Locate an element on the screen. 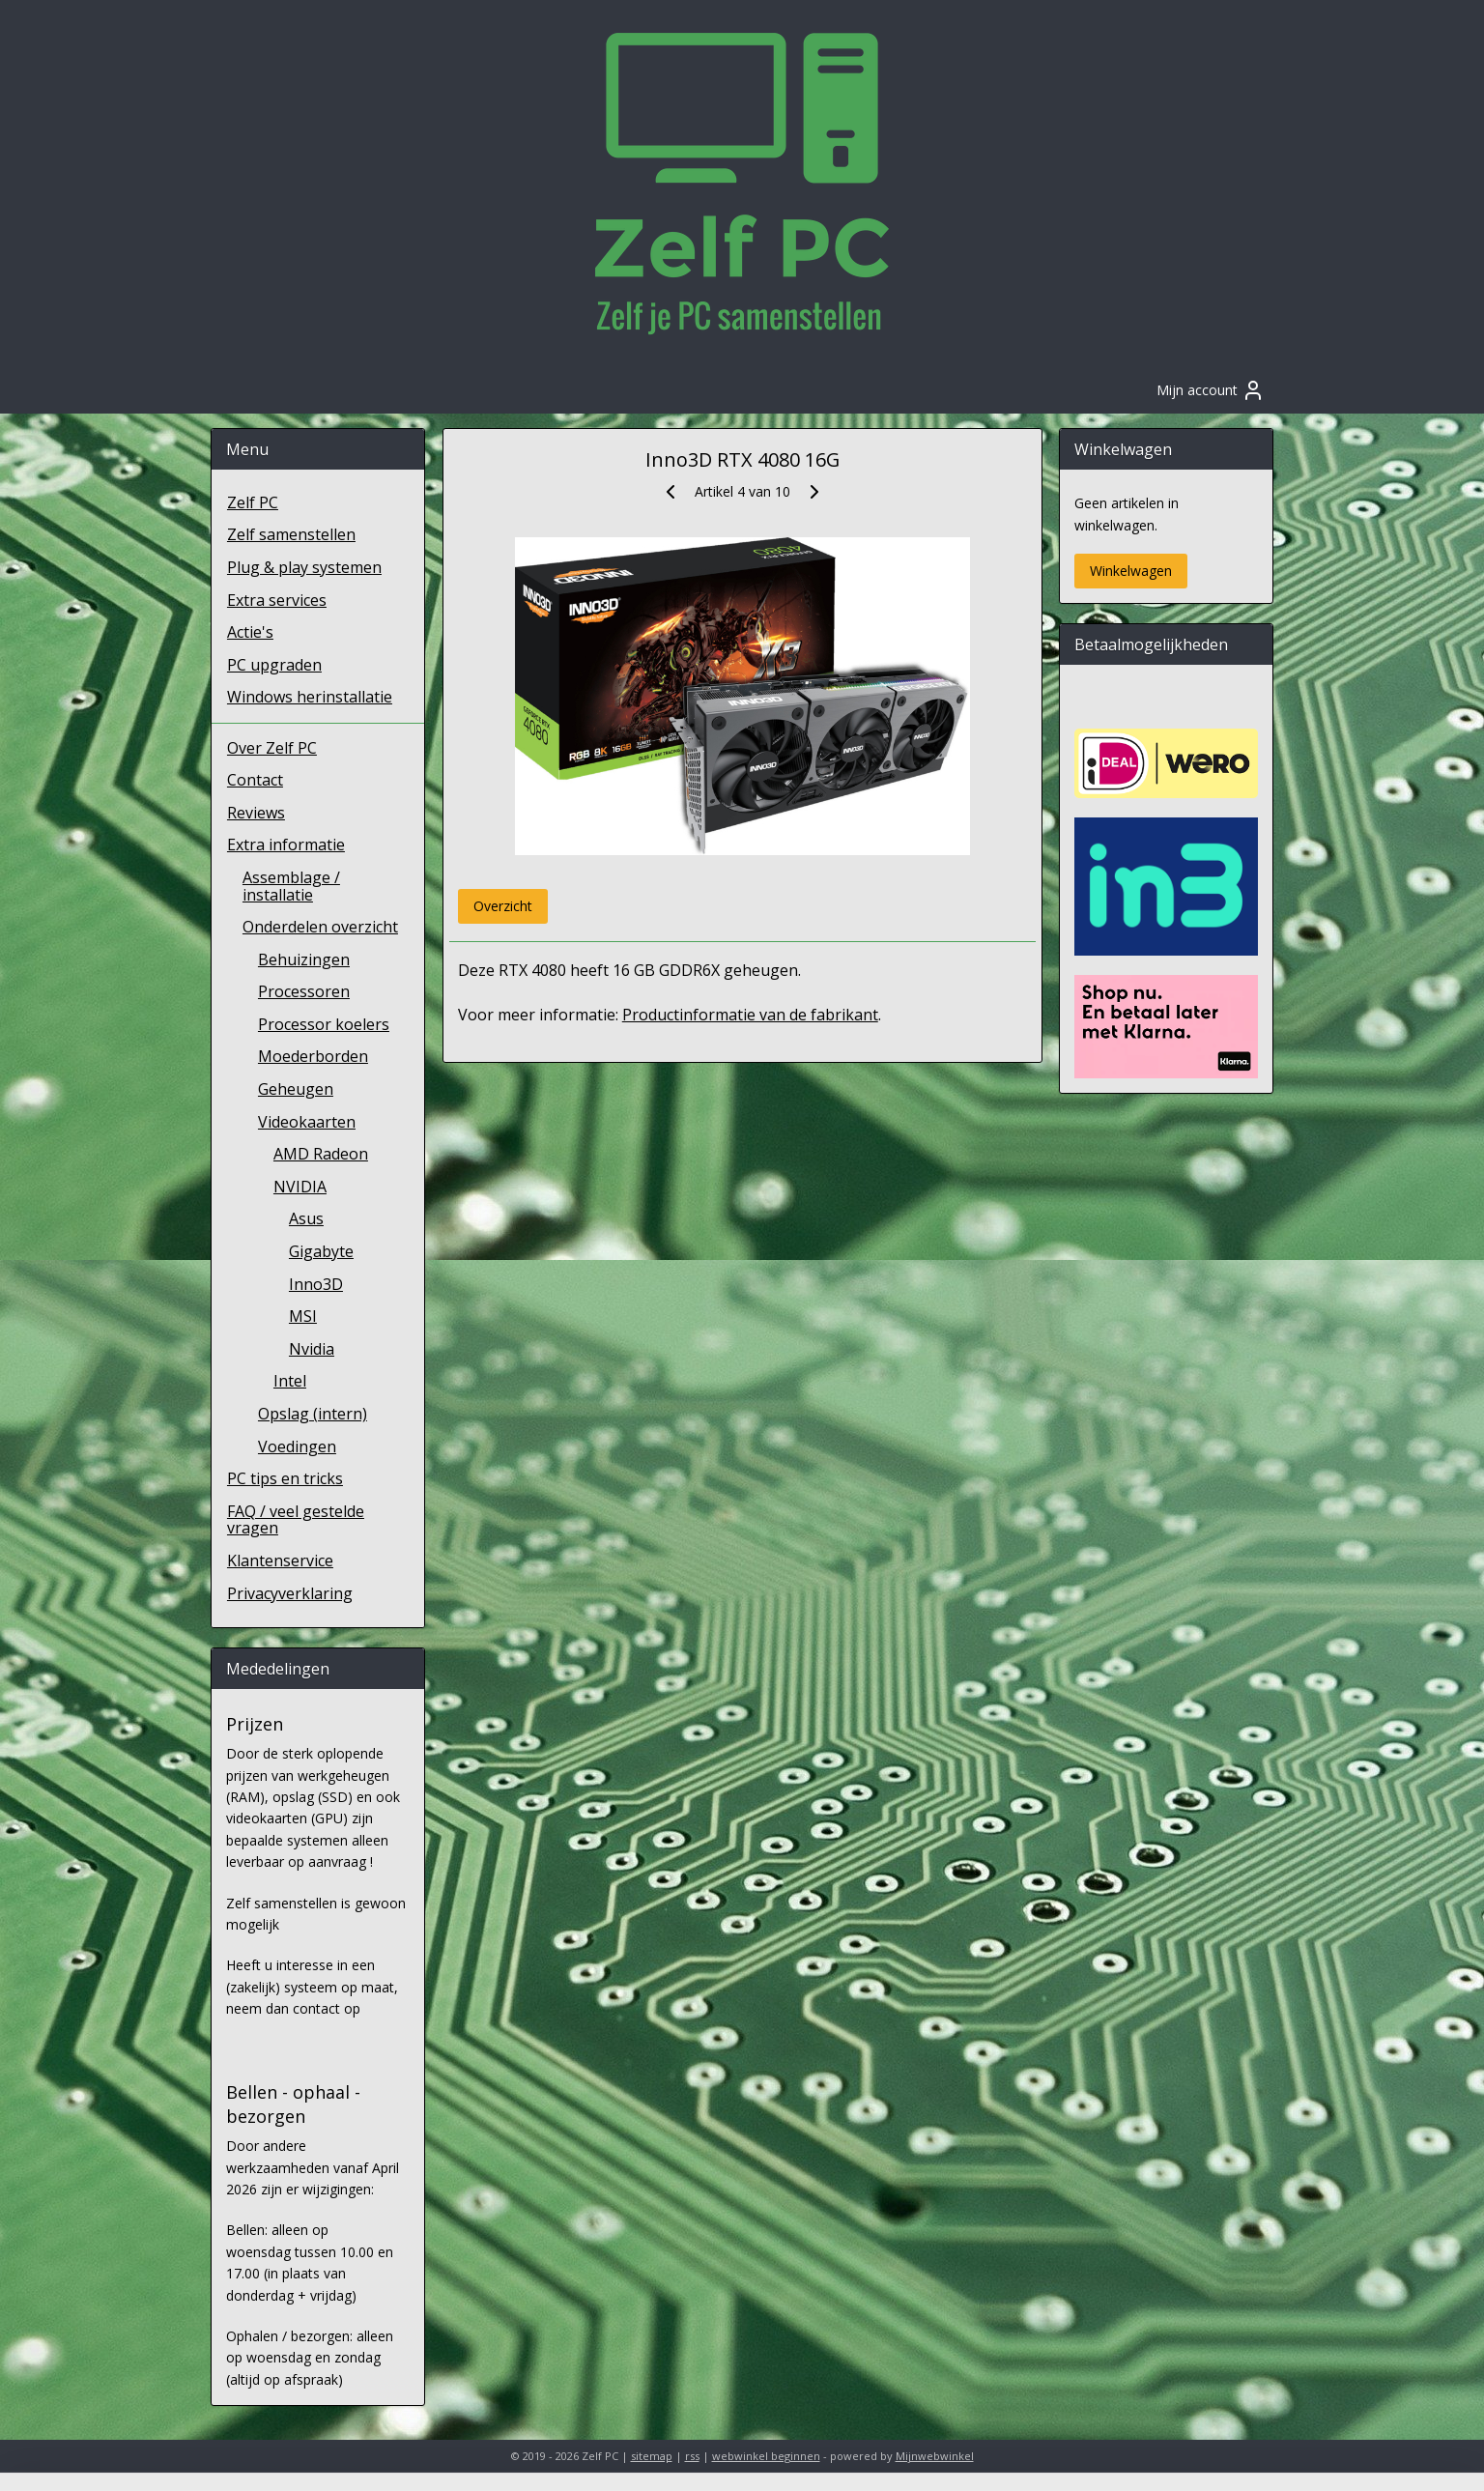 The height and width of the screenshot is (2491, 1484). Behuizingen is located at coordinates (304, 959).